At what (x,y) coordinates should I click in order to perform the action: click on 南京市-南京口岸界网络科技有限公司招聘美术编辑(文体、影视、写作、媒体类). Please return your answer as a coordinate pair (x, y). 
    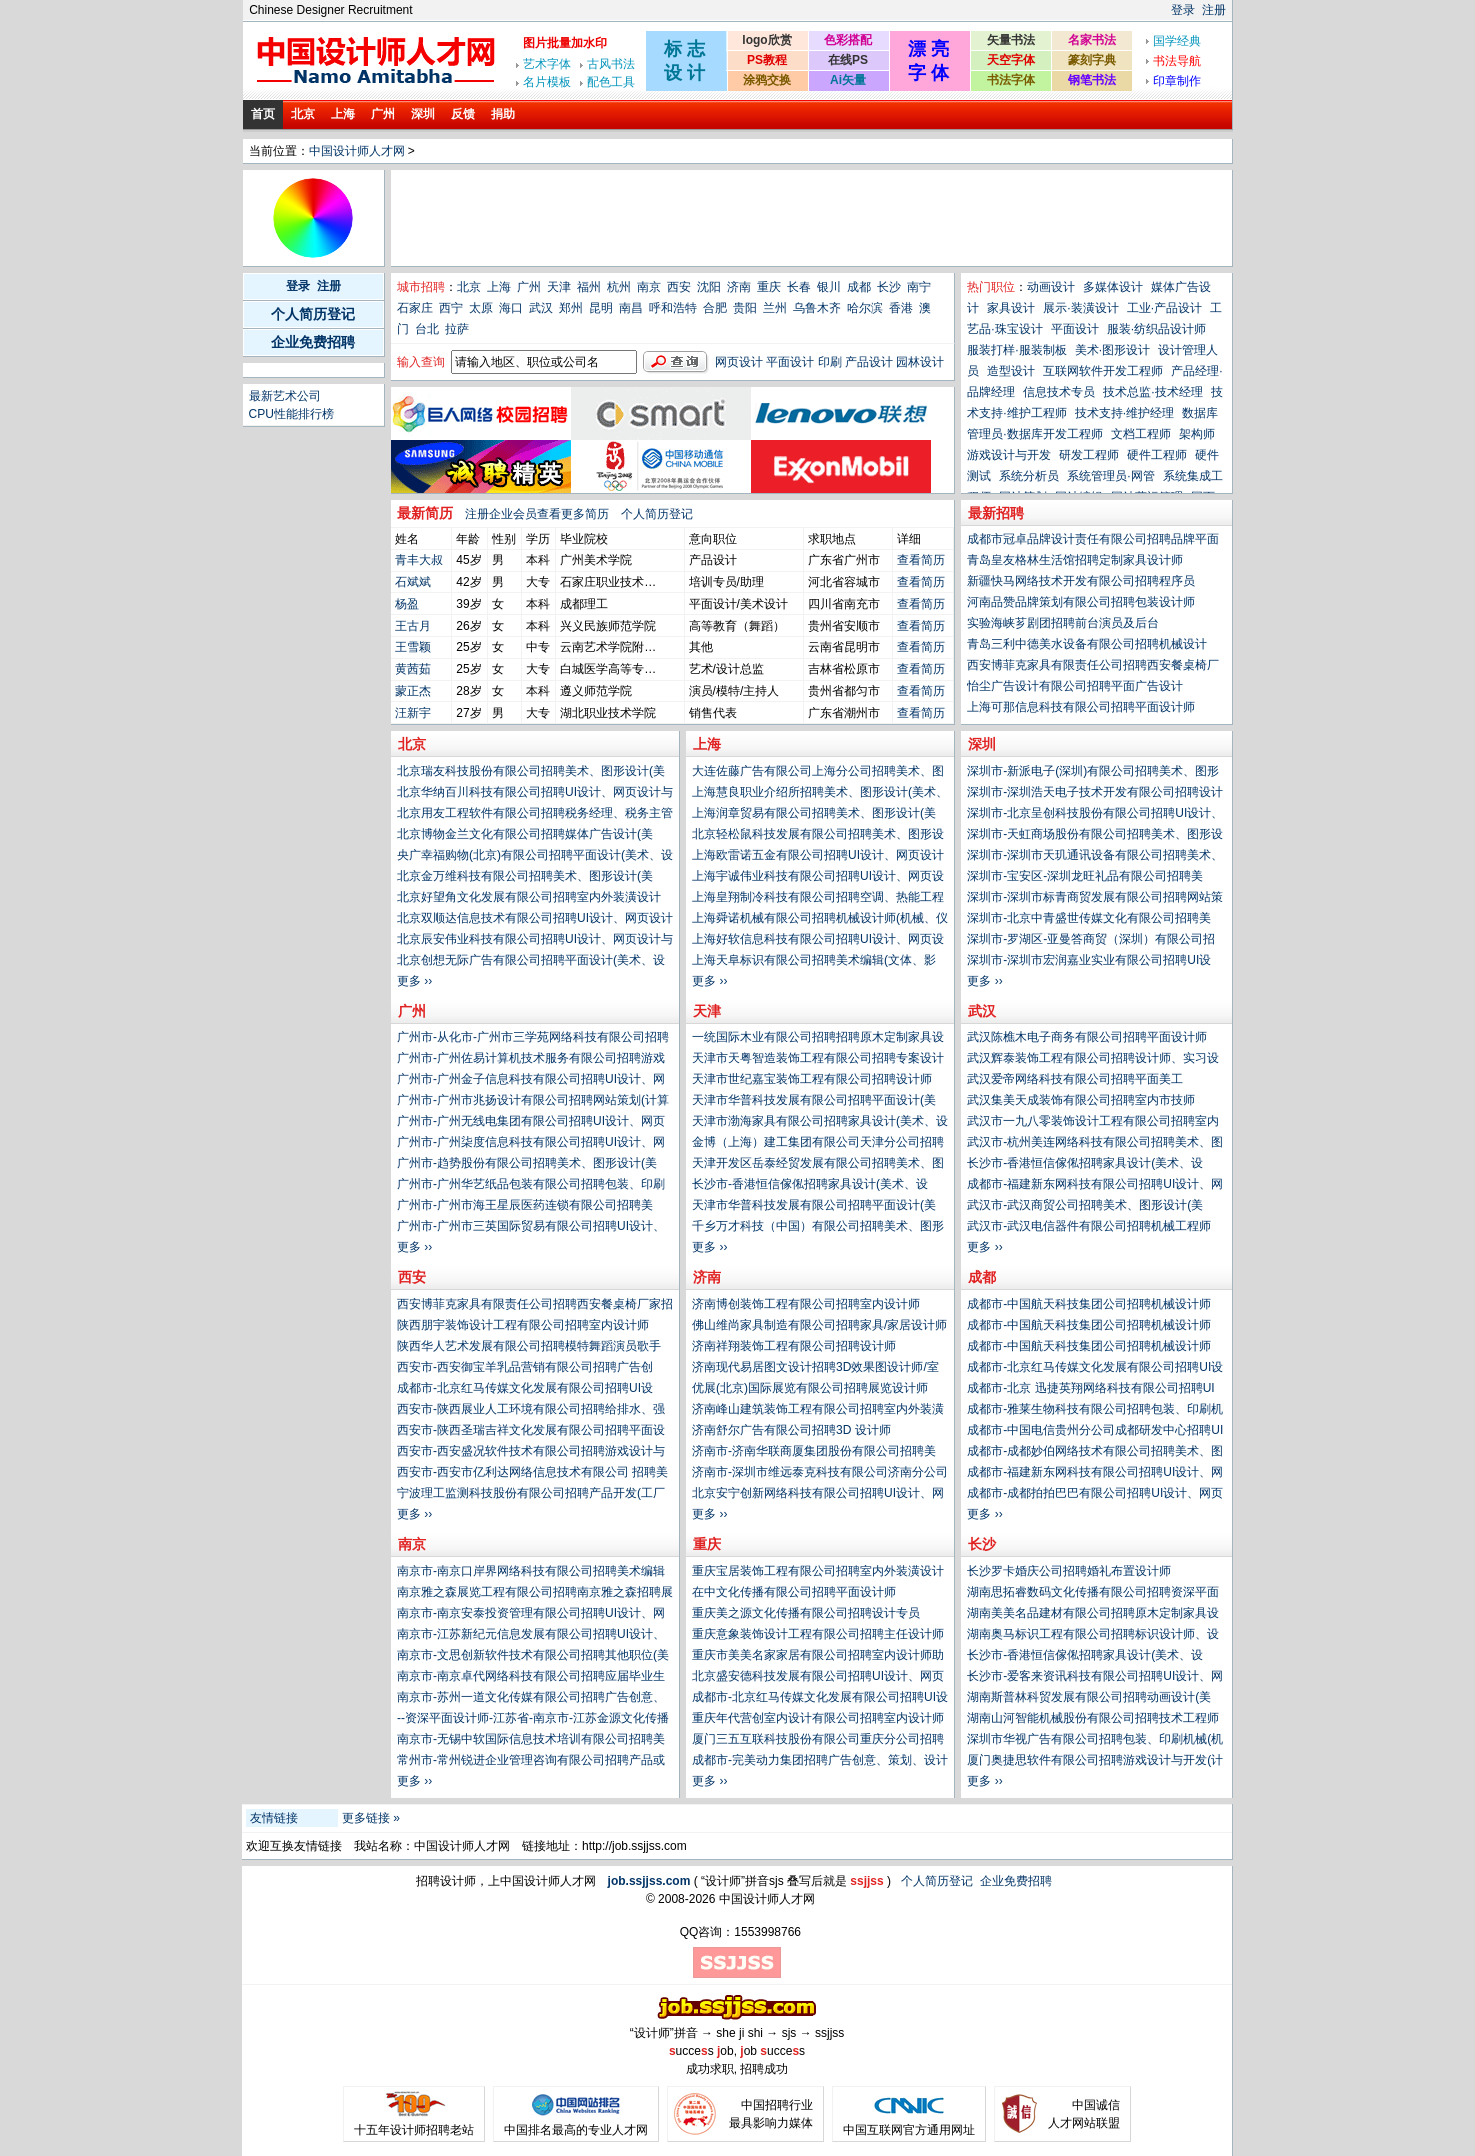
    Looking at the image, I should click on (531, 1573).